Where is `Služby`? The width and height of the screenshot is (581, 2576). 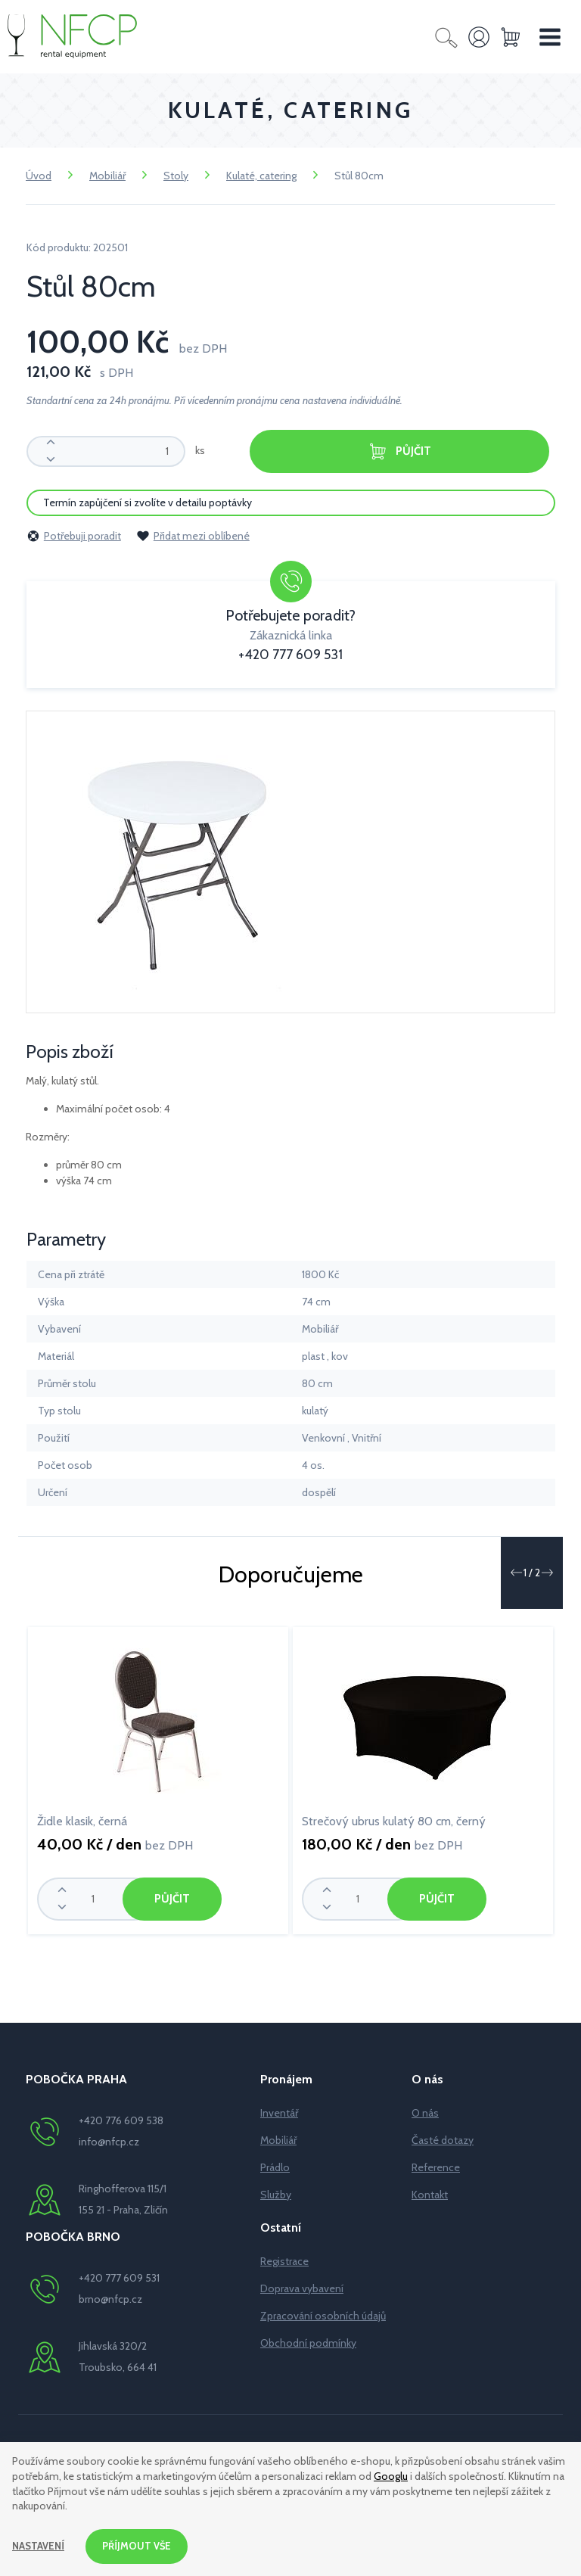
Služby is located at coordinates (275, 2193).